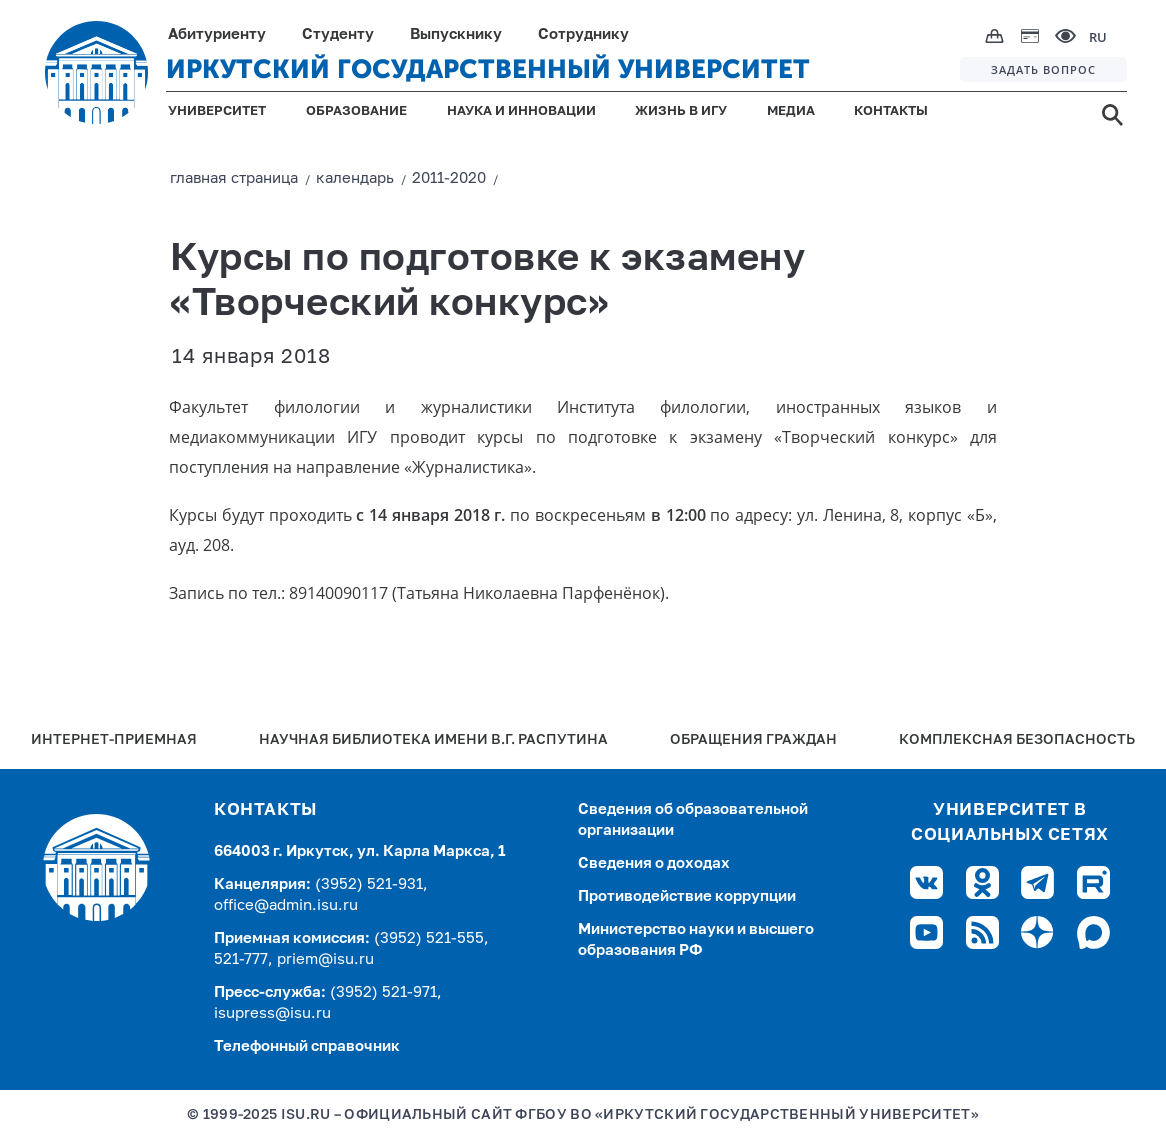 The height and width of the screenshot is (1141, 1166). I want to click on НАУКА И ИННОВАЦИИ, so click(521, 111).